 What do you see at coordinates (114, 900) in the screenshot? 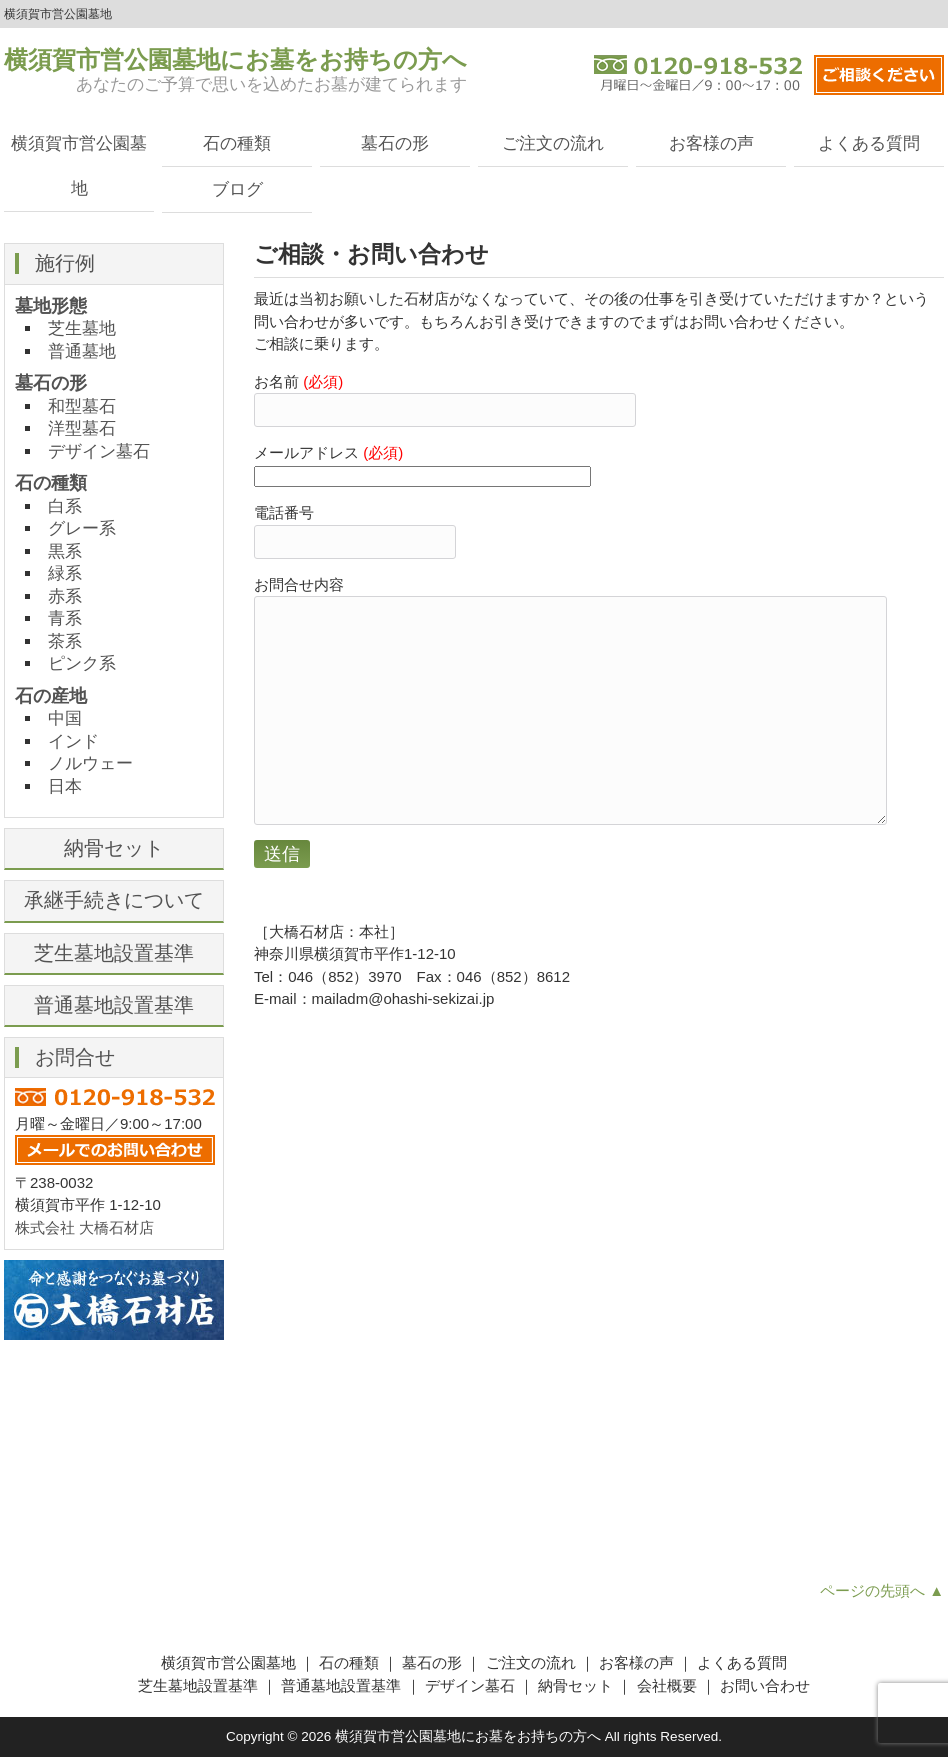
I see `承継手続きについて` at bounding box center [114, 900].